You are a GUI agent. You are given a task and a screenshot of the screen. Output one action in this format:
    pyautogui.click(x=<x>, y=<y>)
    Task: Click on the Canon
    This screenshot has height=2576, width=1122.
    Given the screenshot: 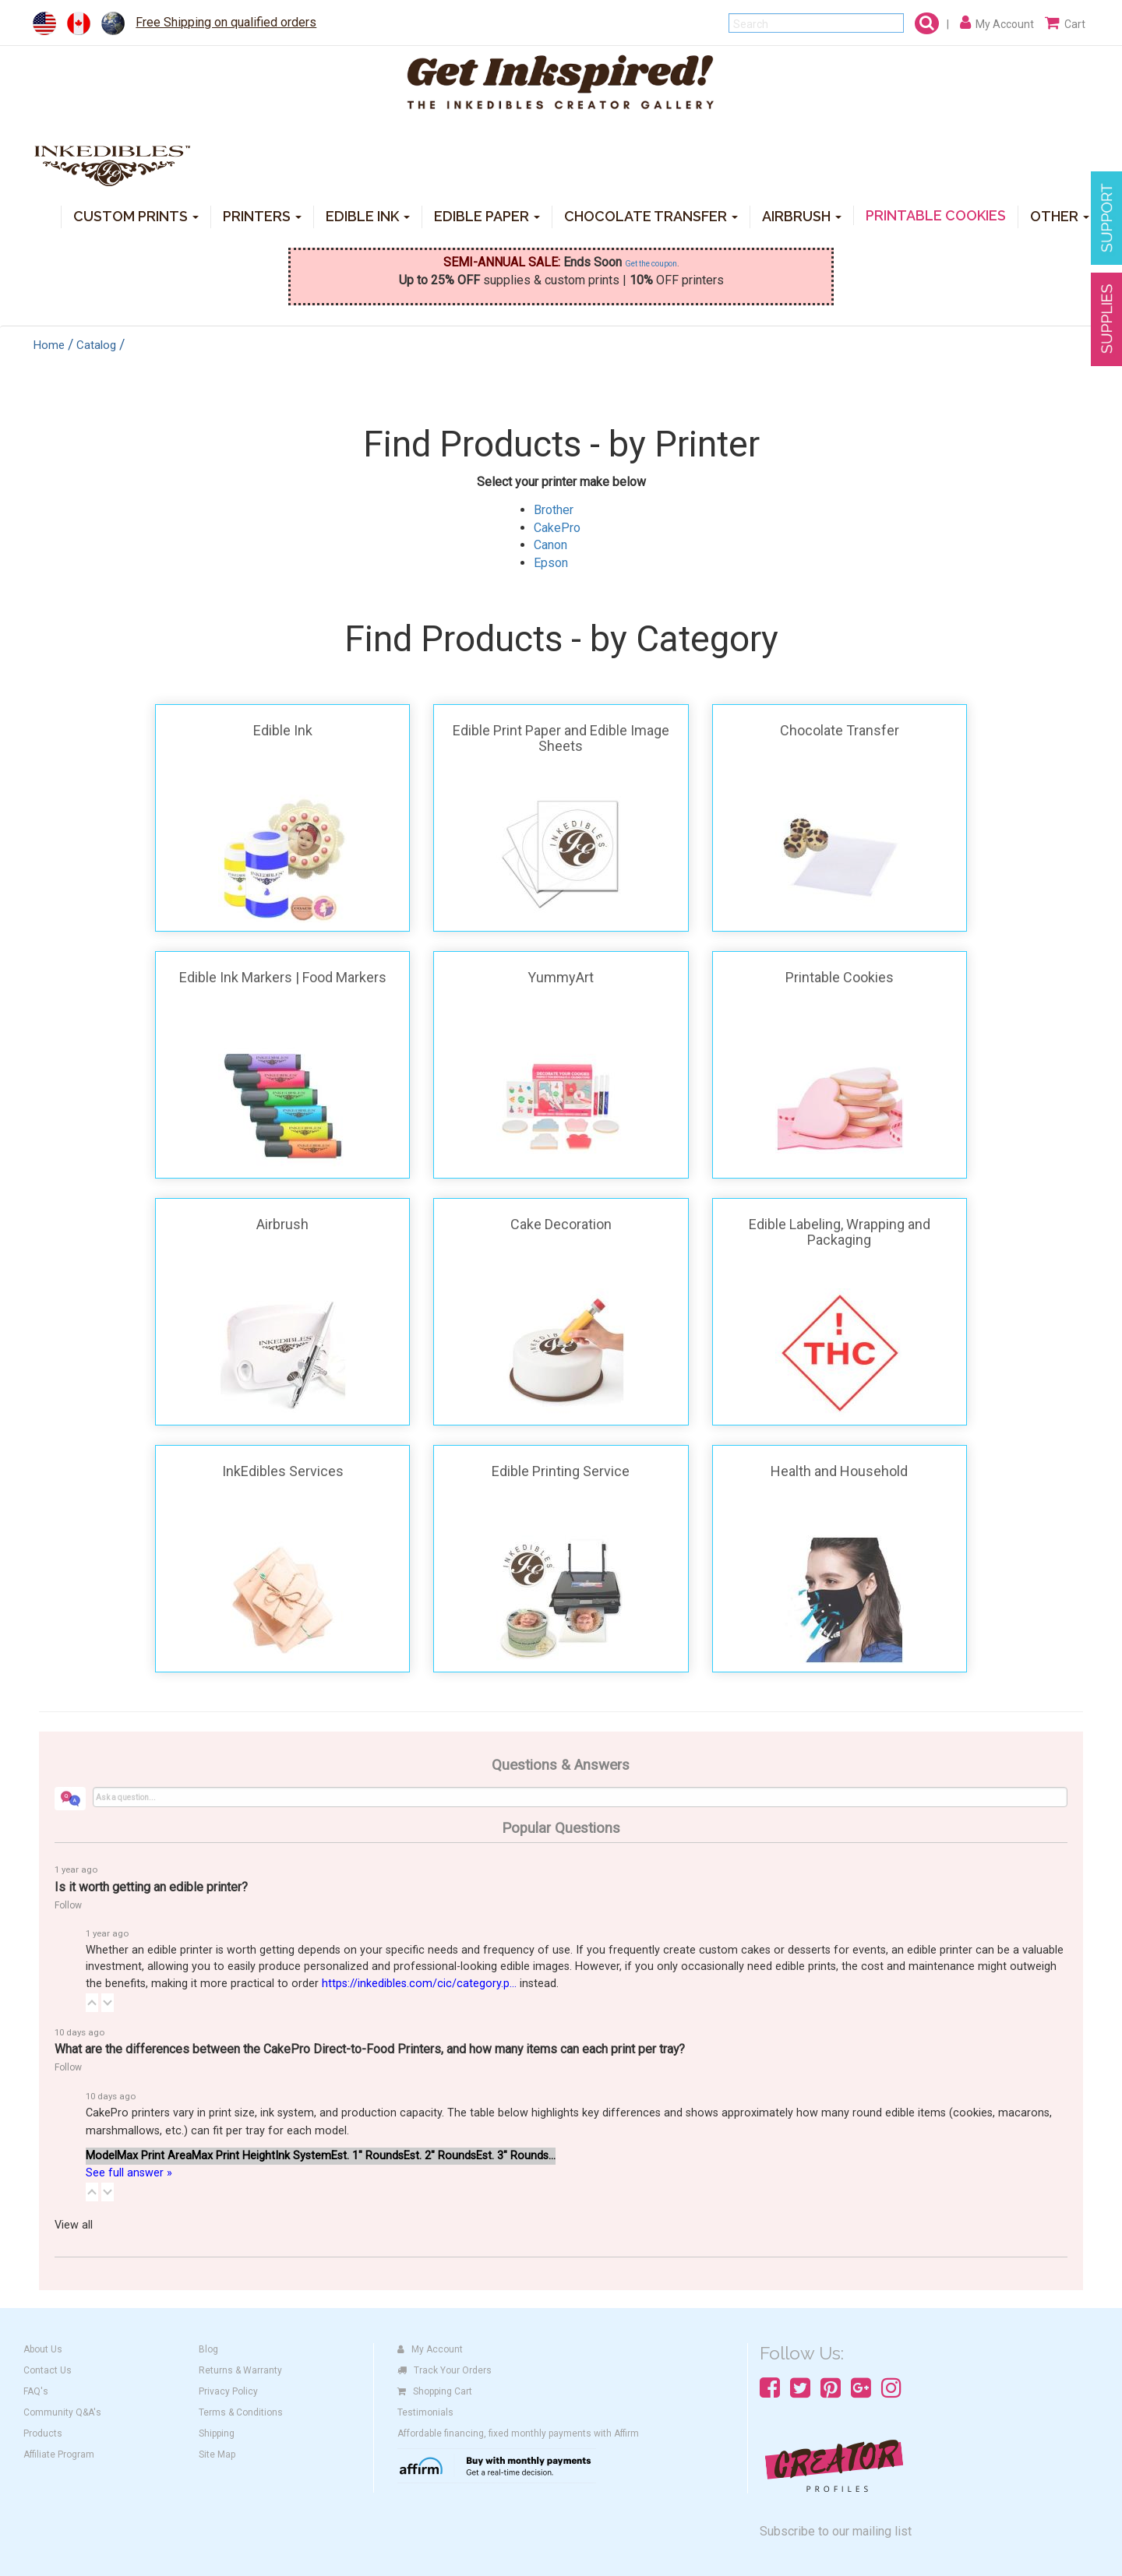 What is the action you would take?
    pyautogui.click(x=550, y=544)
    